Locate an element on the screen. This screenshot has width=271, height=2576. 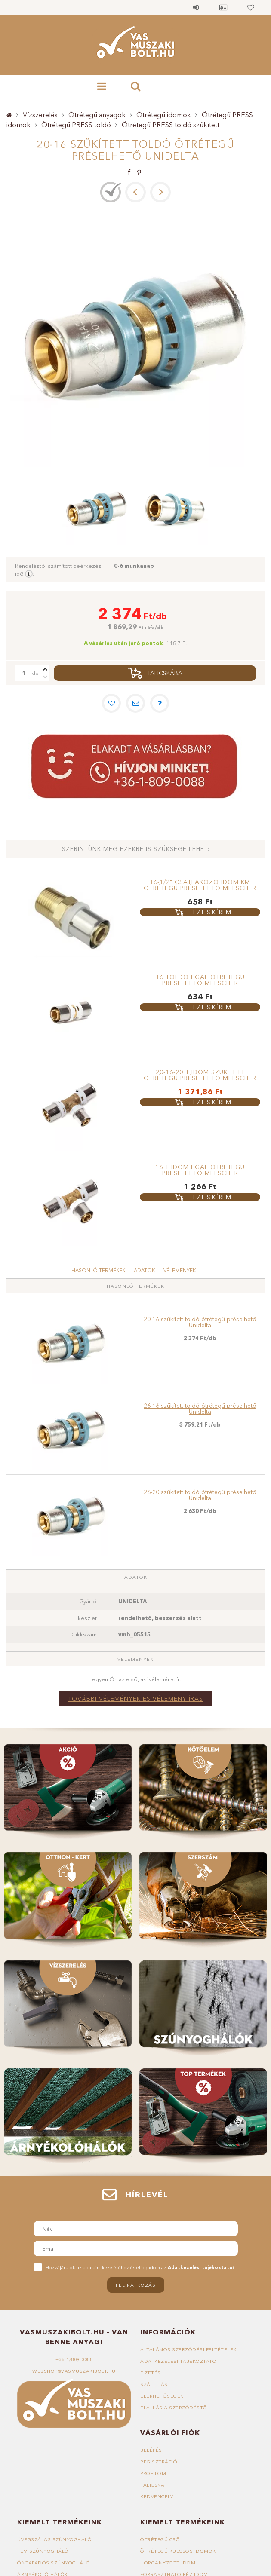
Adatkezelési tájékoztató is located at coordinates (178, 2361).